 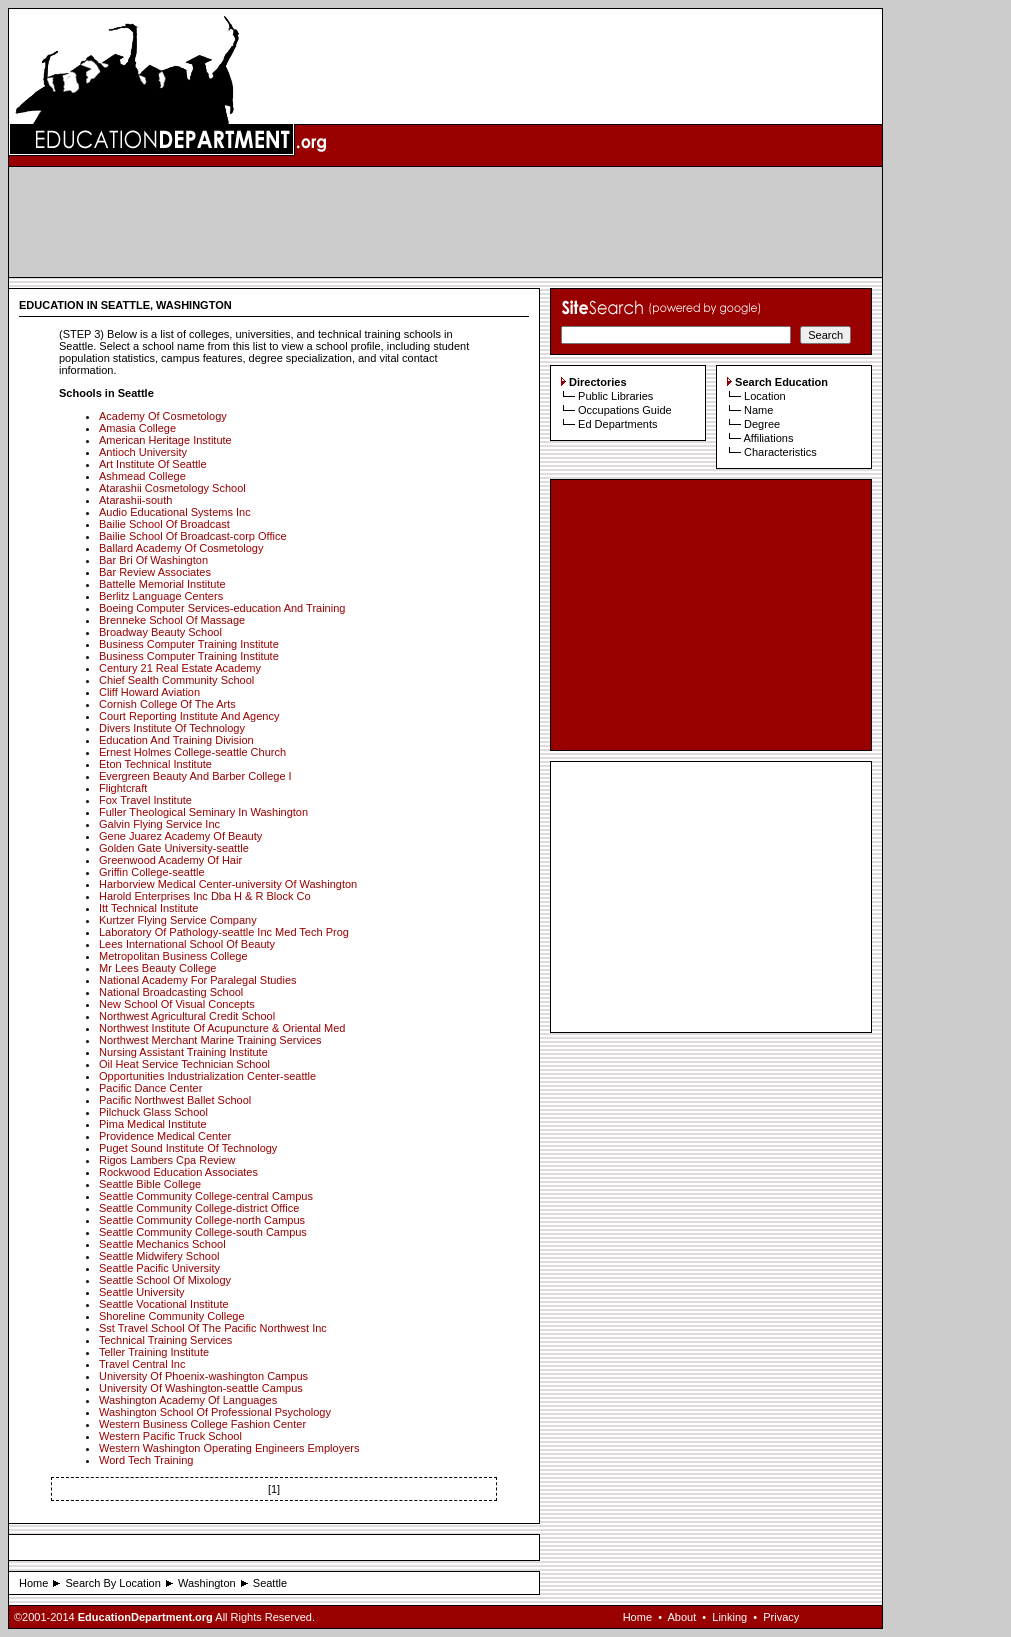 I want to click on Linking, so click(x=729, y=1617).